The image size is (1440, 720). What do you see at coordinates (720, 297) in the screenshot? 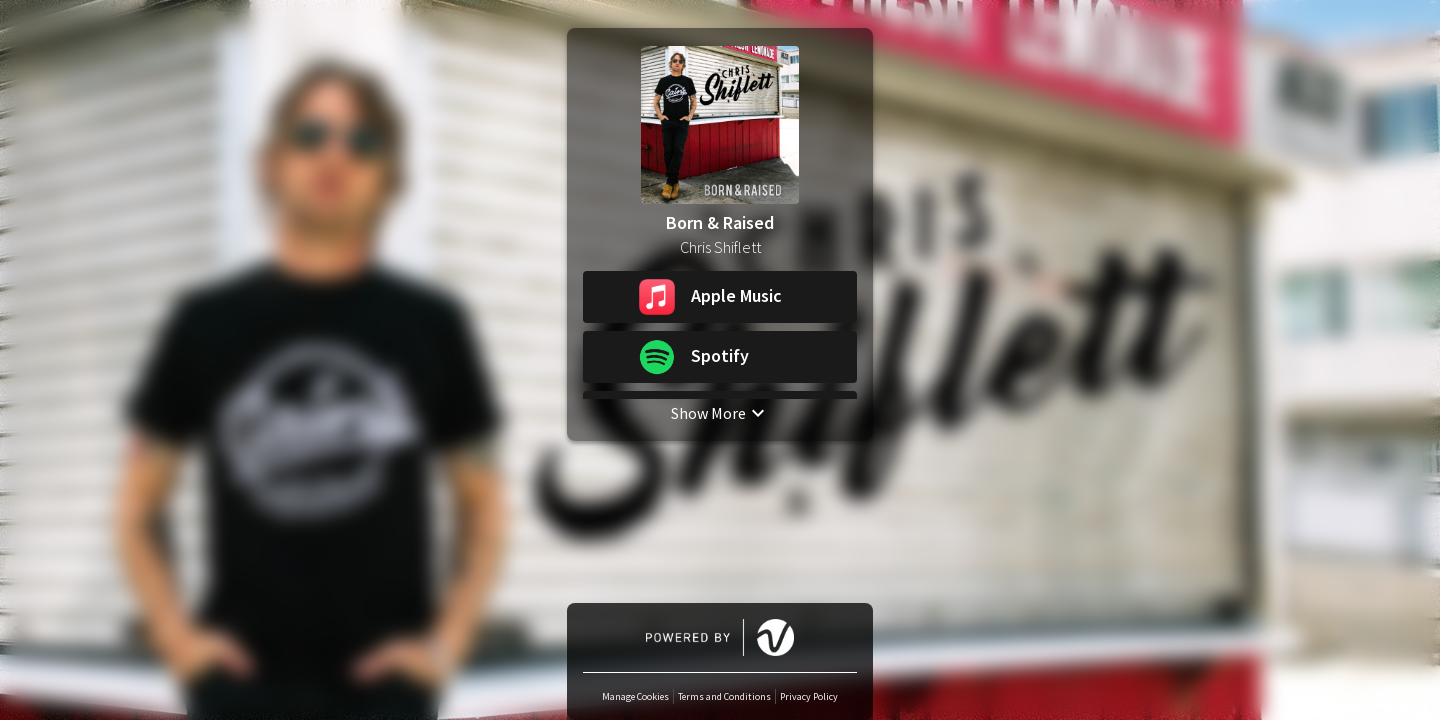
I see `[button]` at bounding box center [720, 297].